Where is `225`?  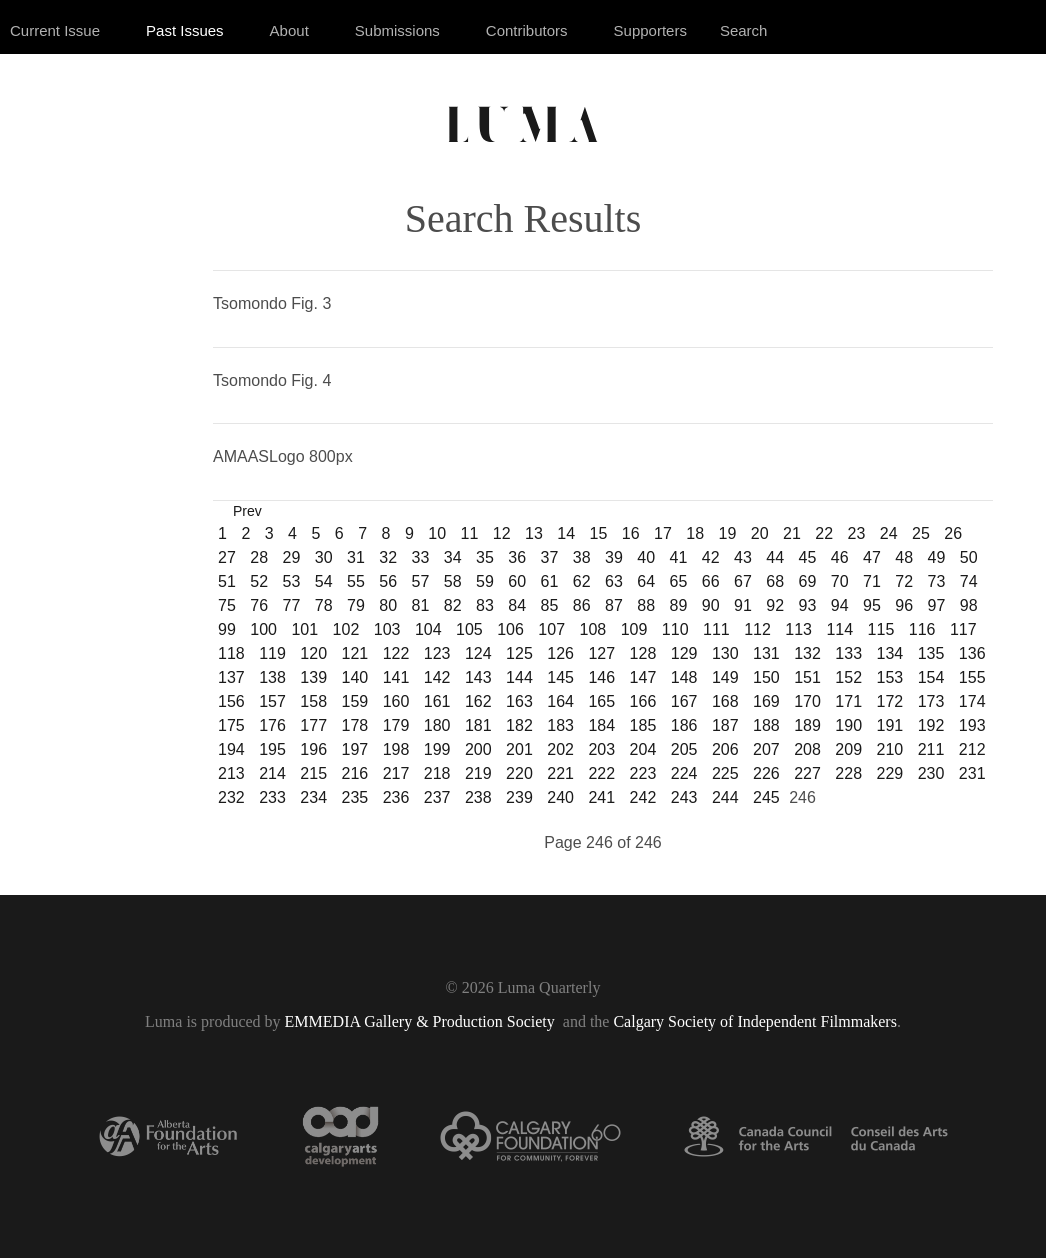
225 is located at coordinates (725, 773).